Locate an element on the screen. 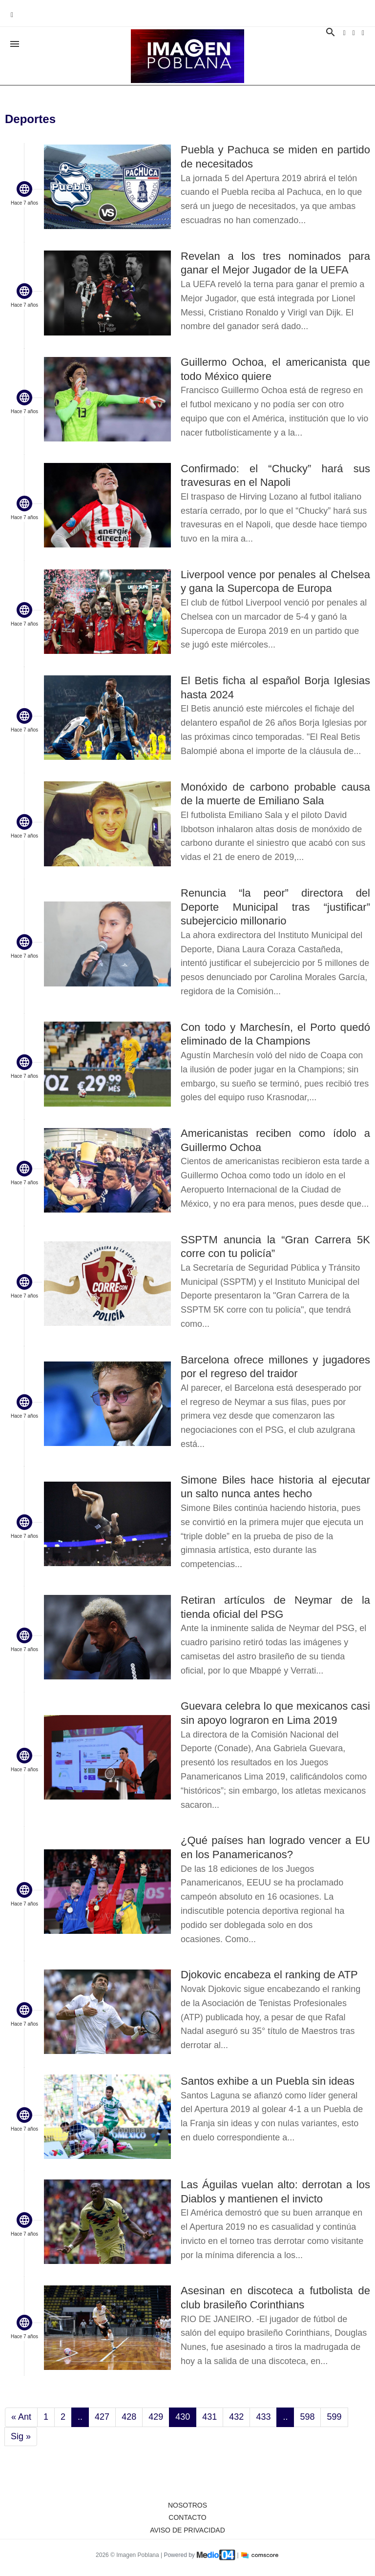 This screenshot has height=2576, width=375. 429 is located at coordinates (155, 2417).